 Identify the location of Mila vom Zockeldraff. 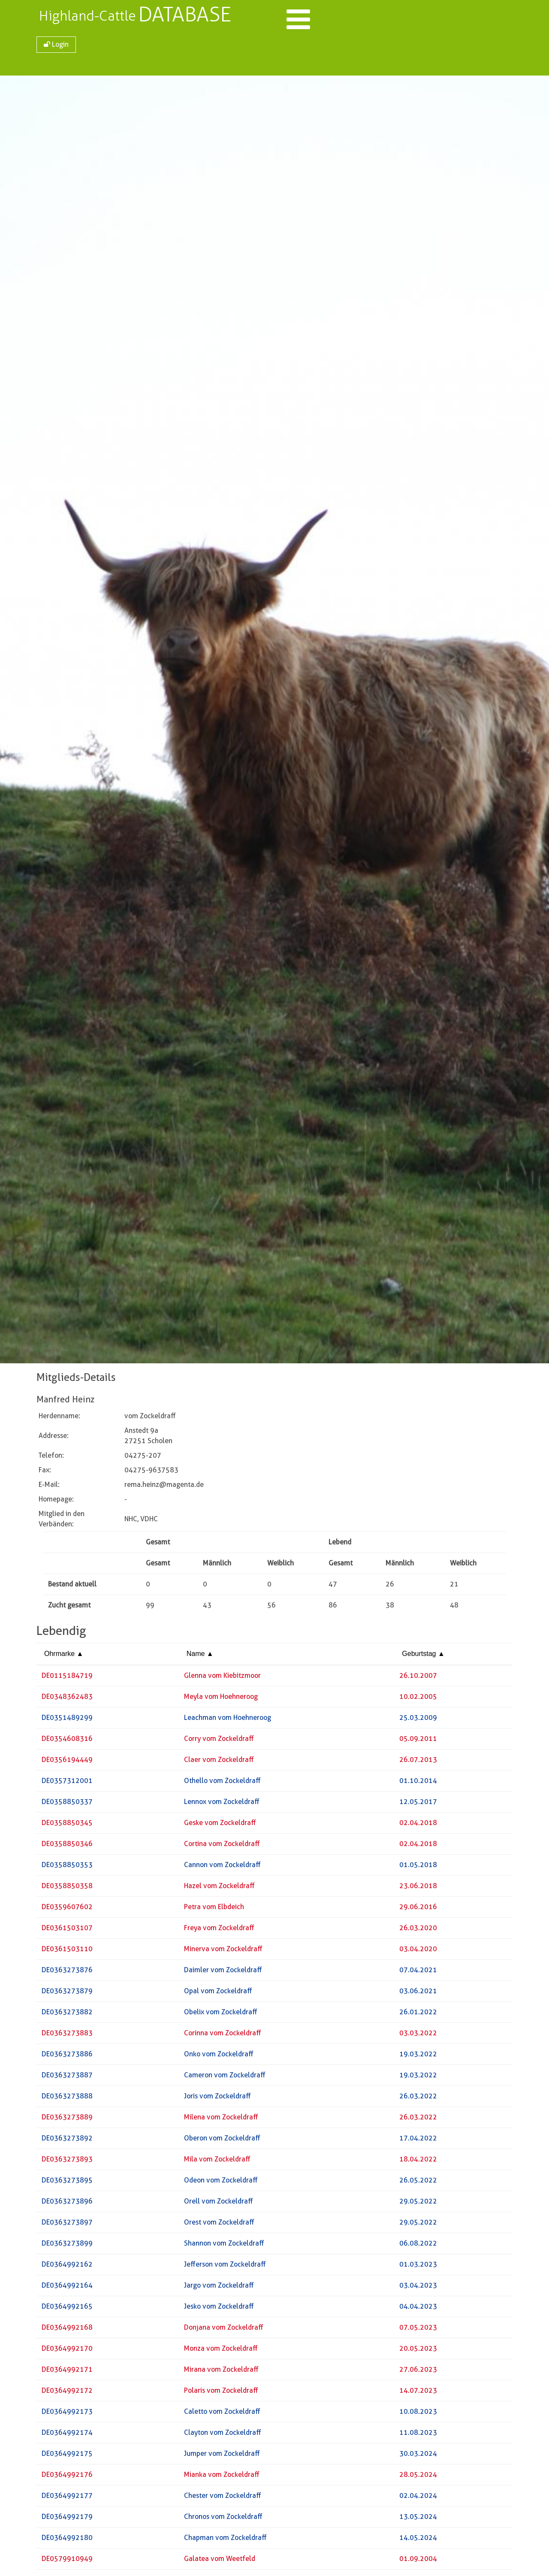
(217, 2162).